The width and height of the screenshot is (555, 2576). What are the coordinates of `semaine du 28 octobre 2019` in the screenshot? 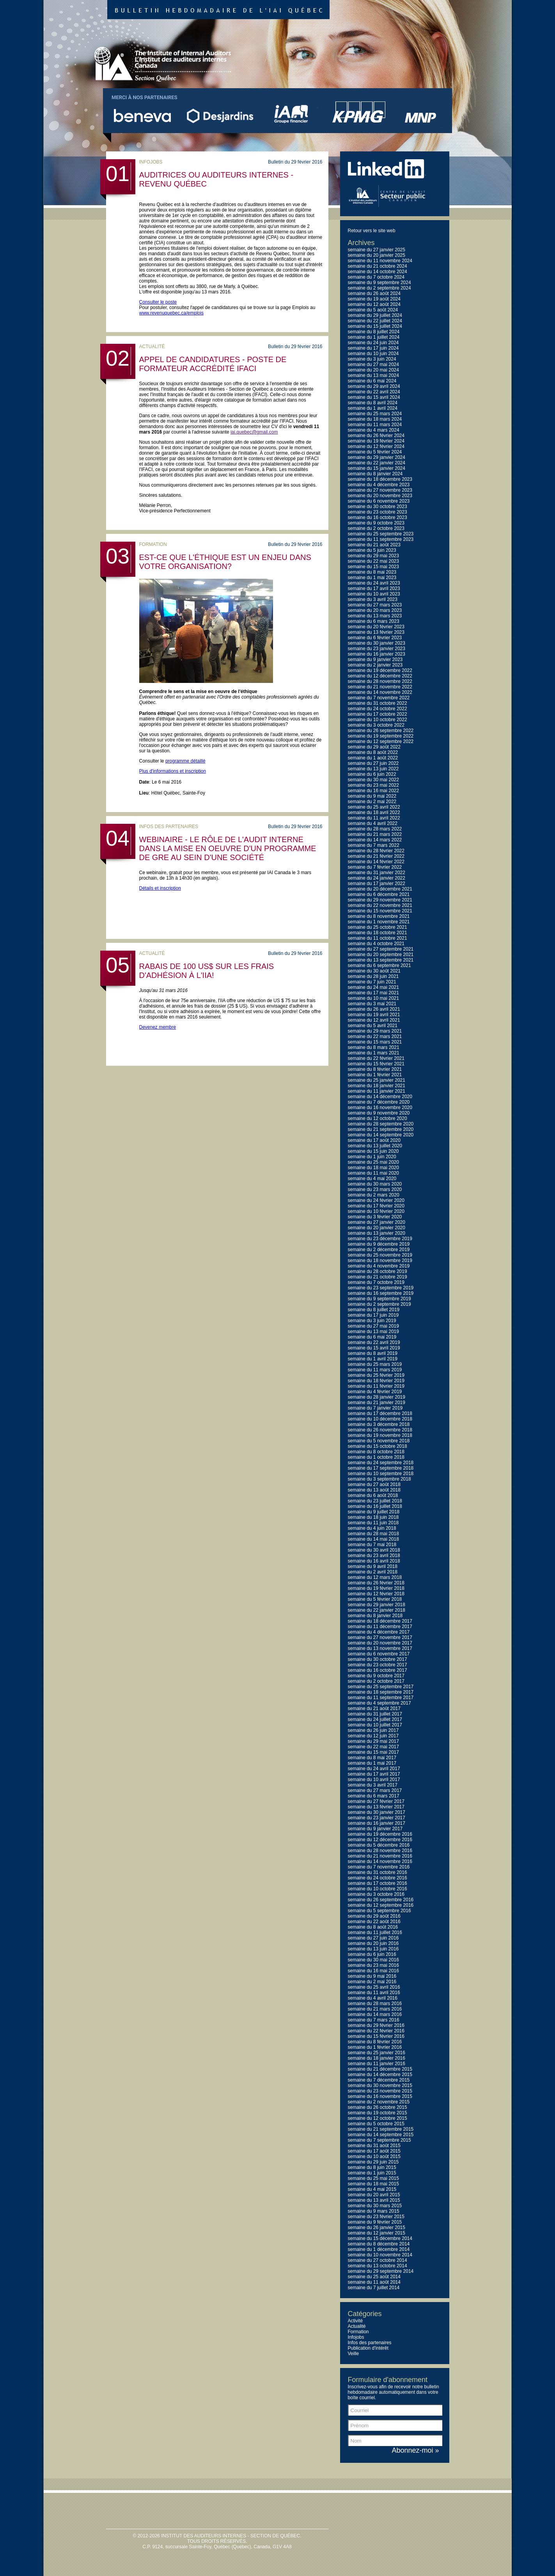 It's located at (377, 1271).